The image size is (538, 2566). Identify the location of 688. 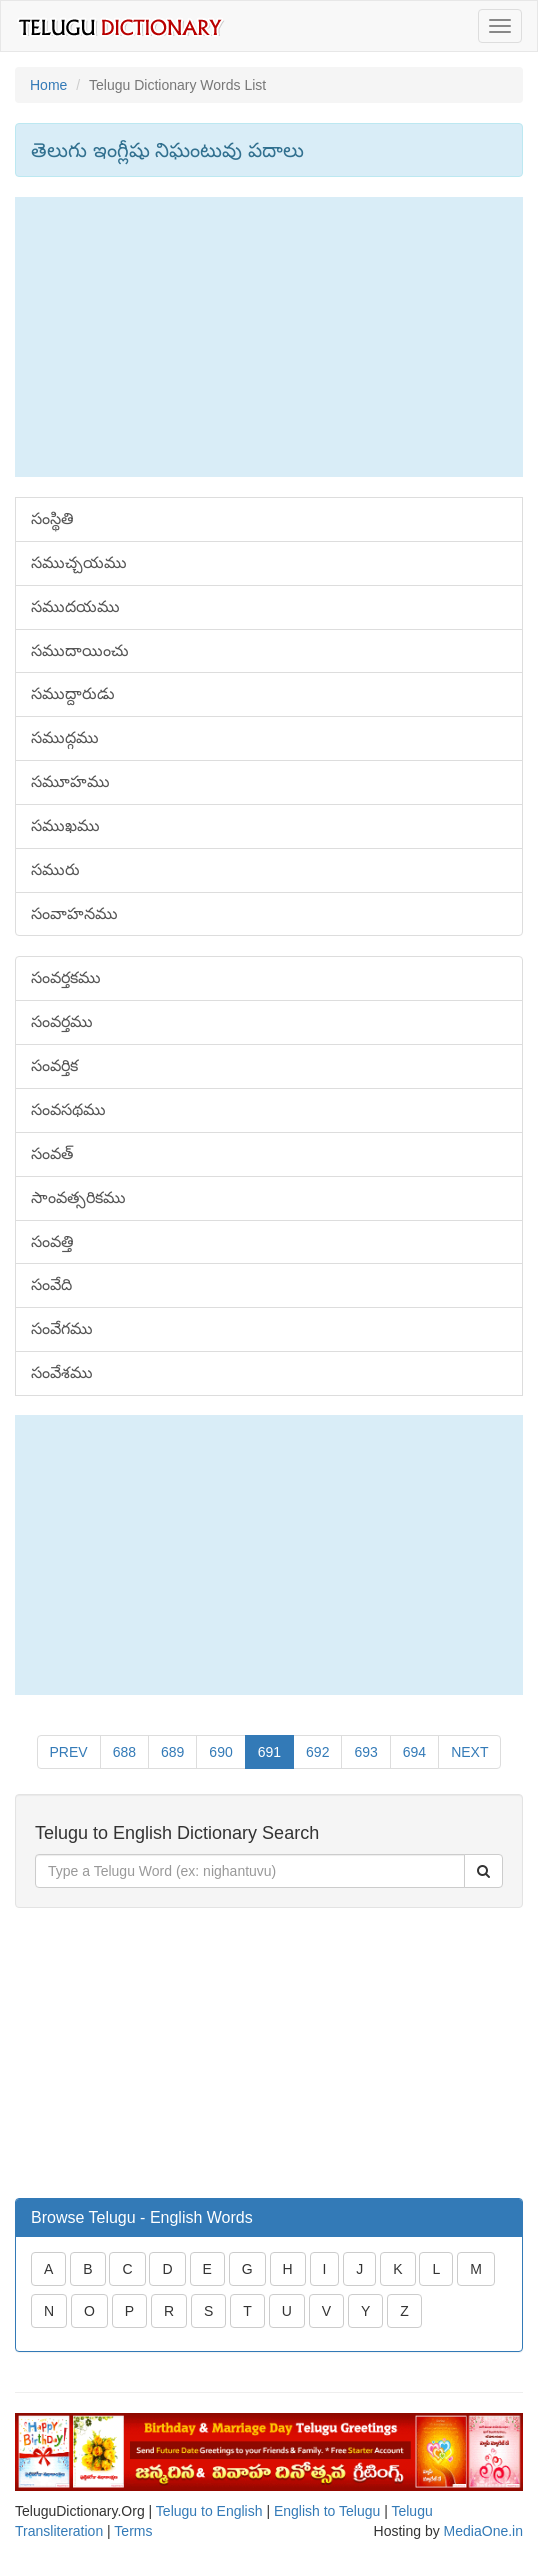
(124, 1752).